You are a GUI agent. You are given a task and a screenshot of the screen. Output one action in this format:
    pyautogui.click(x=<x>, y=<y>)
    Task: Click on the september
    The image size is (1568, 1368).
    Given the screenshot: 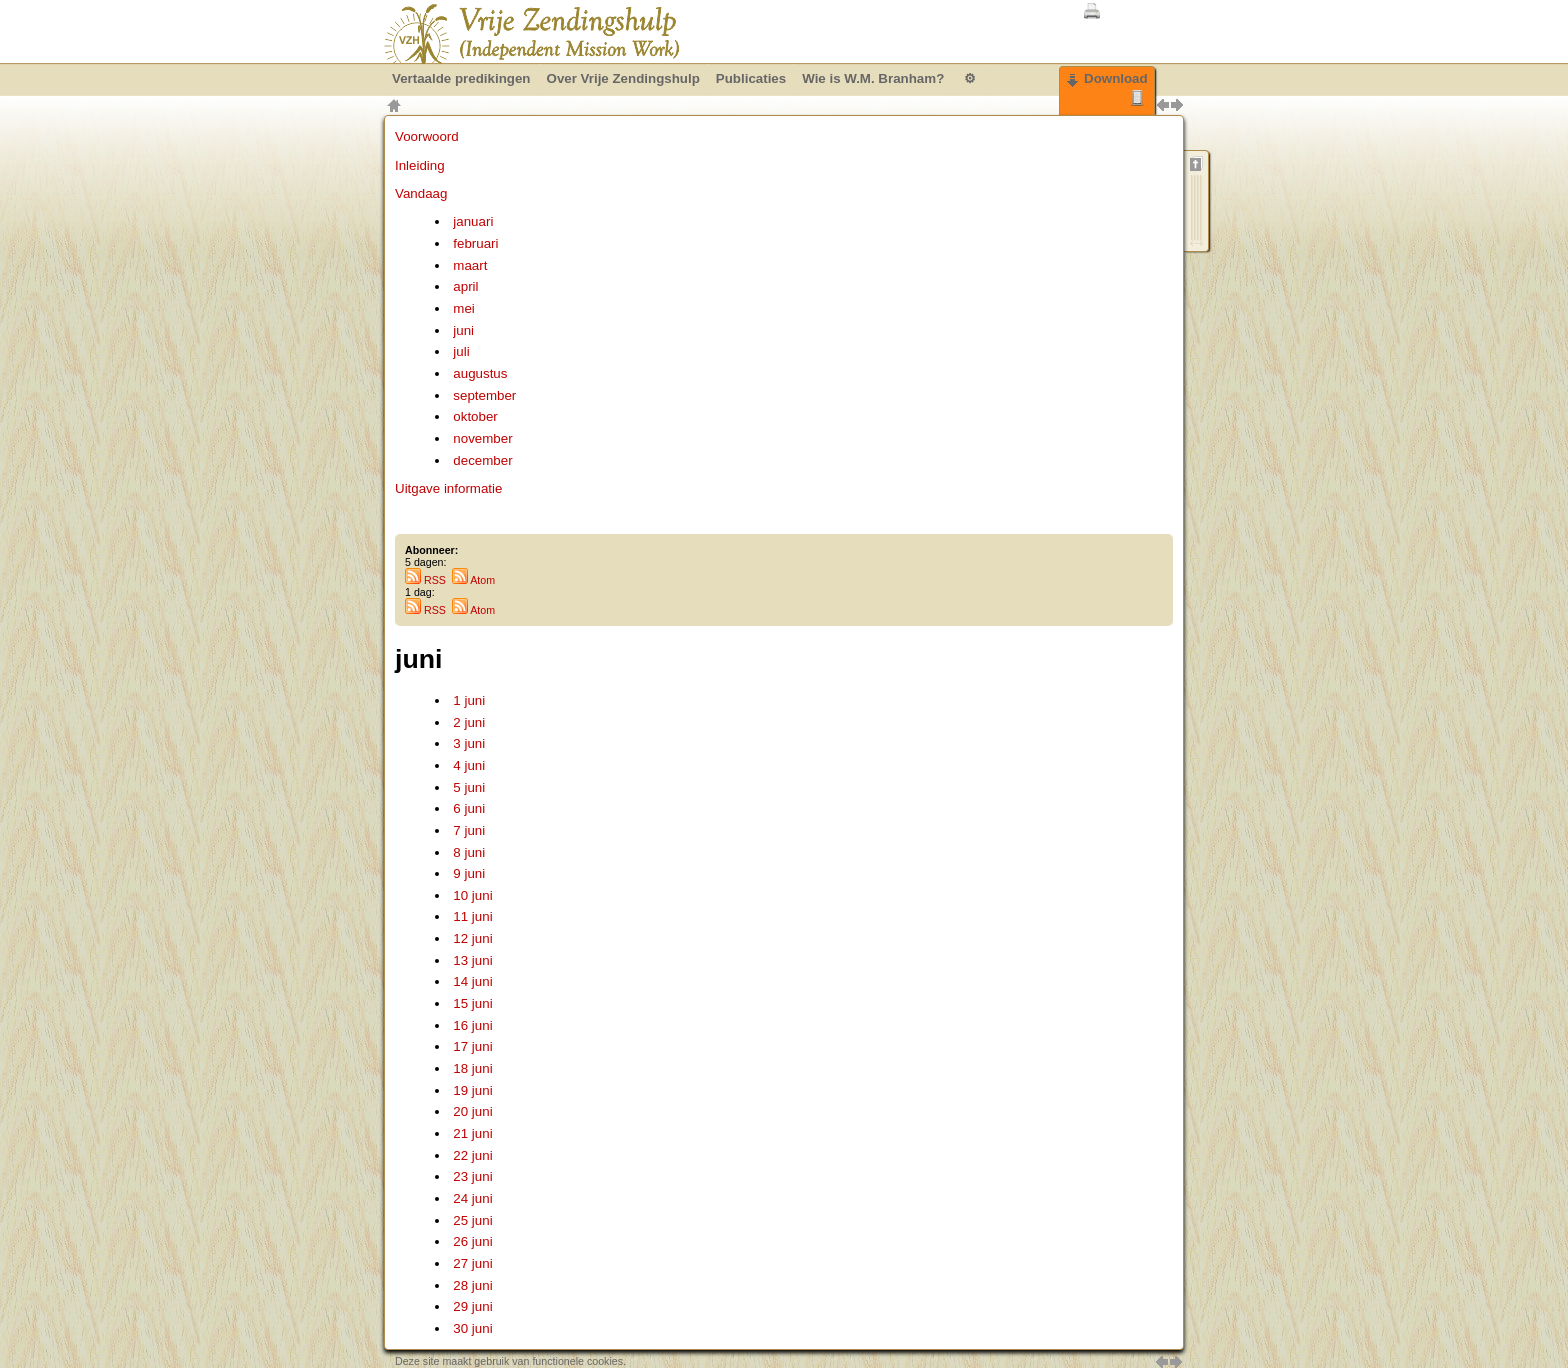 What is the action you would take?
    pyautogui.click(x=484, y=395)
    